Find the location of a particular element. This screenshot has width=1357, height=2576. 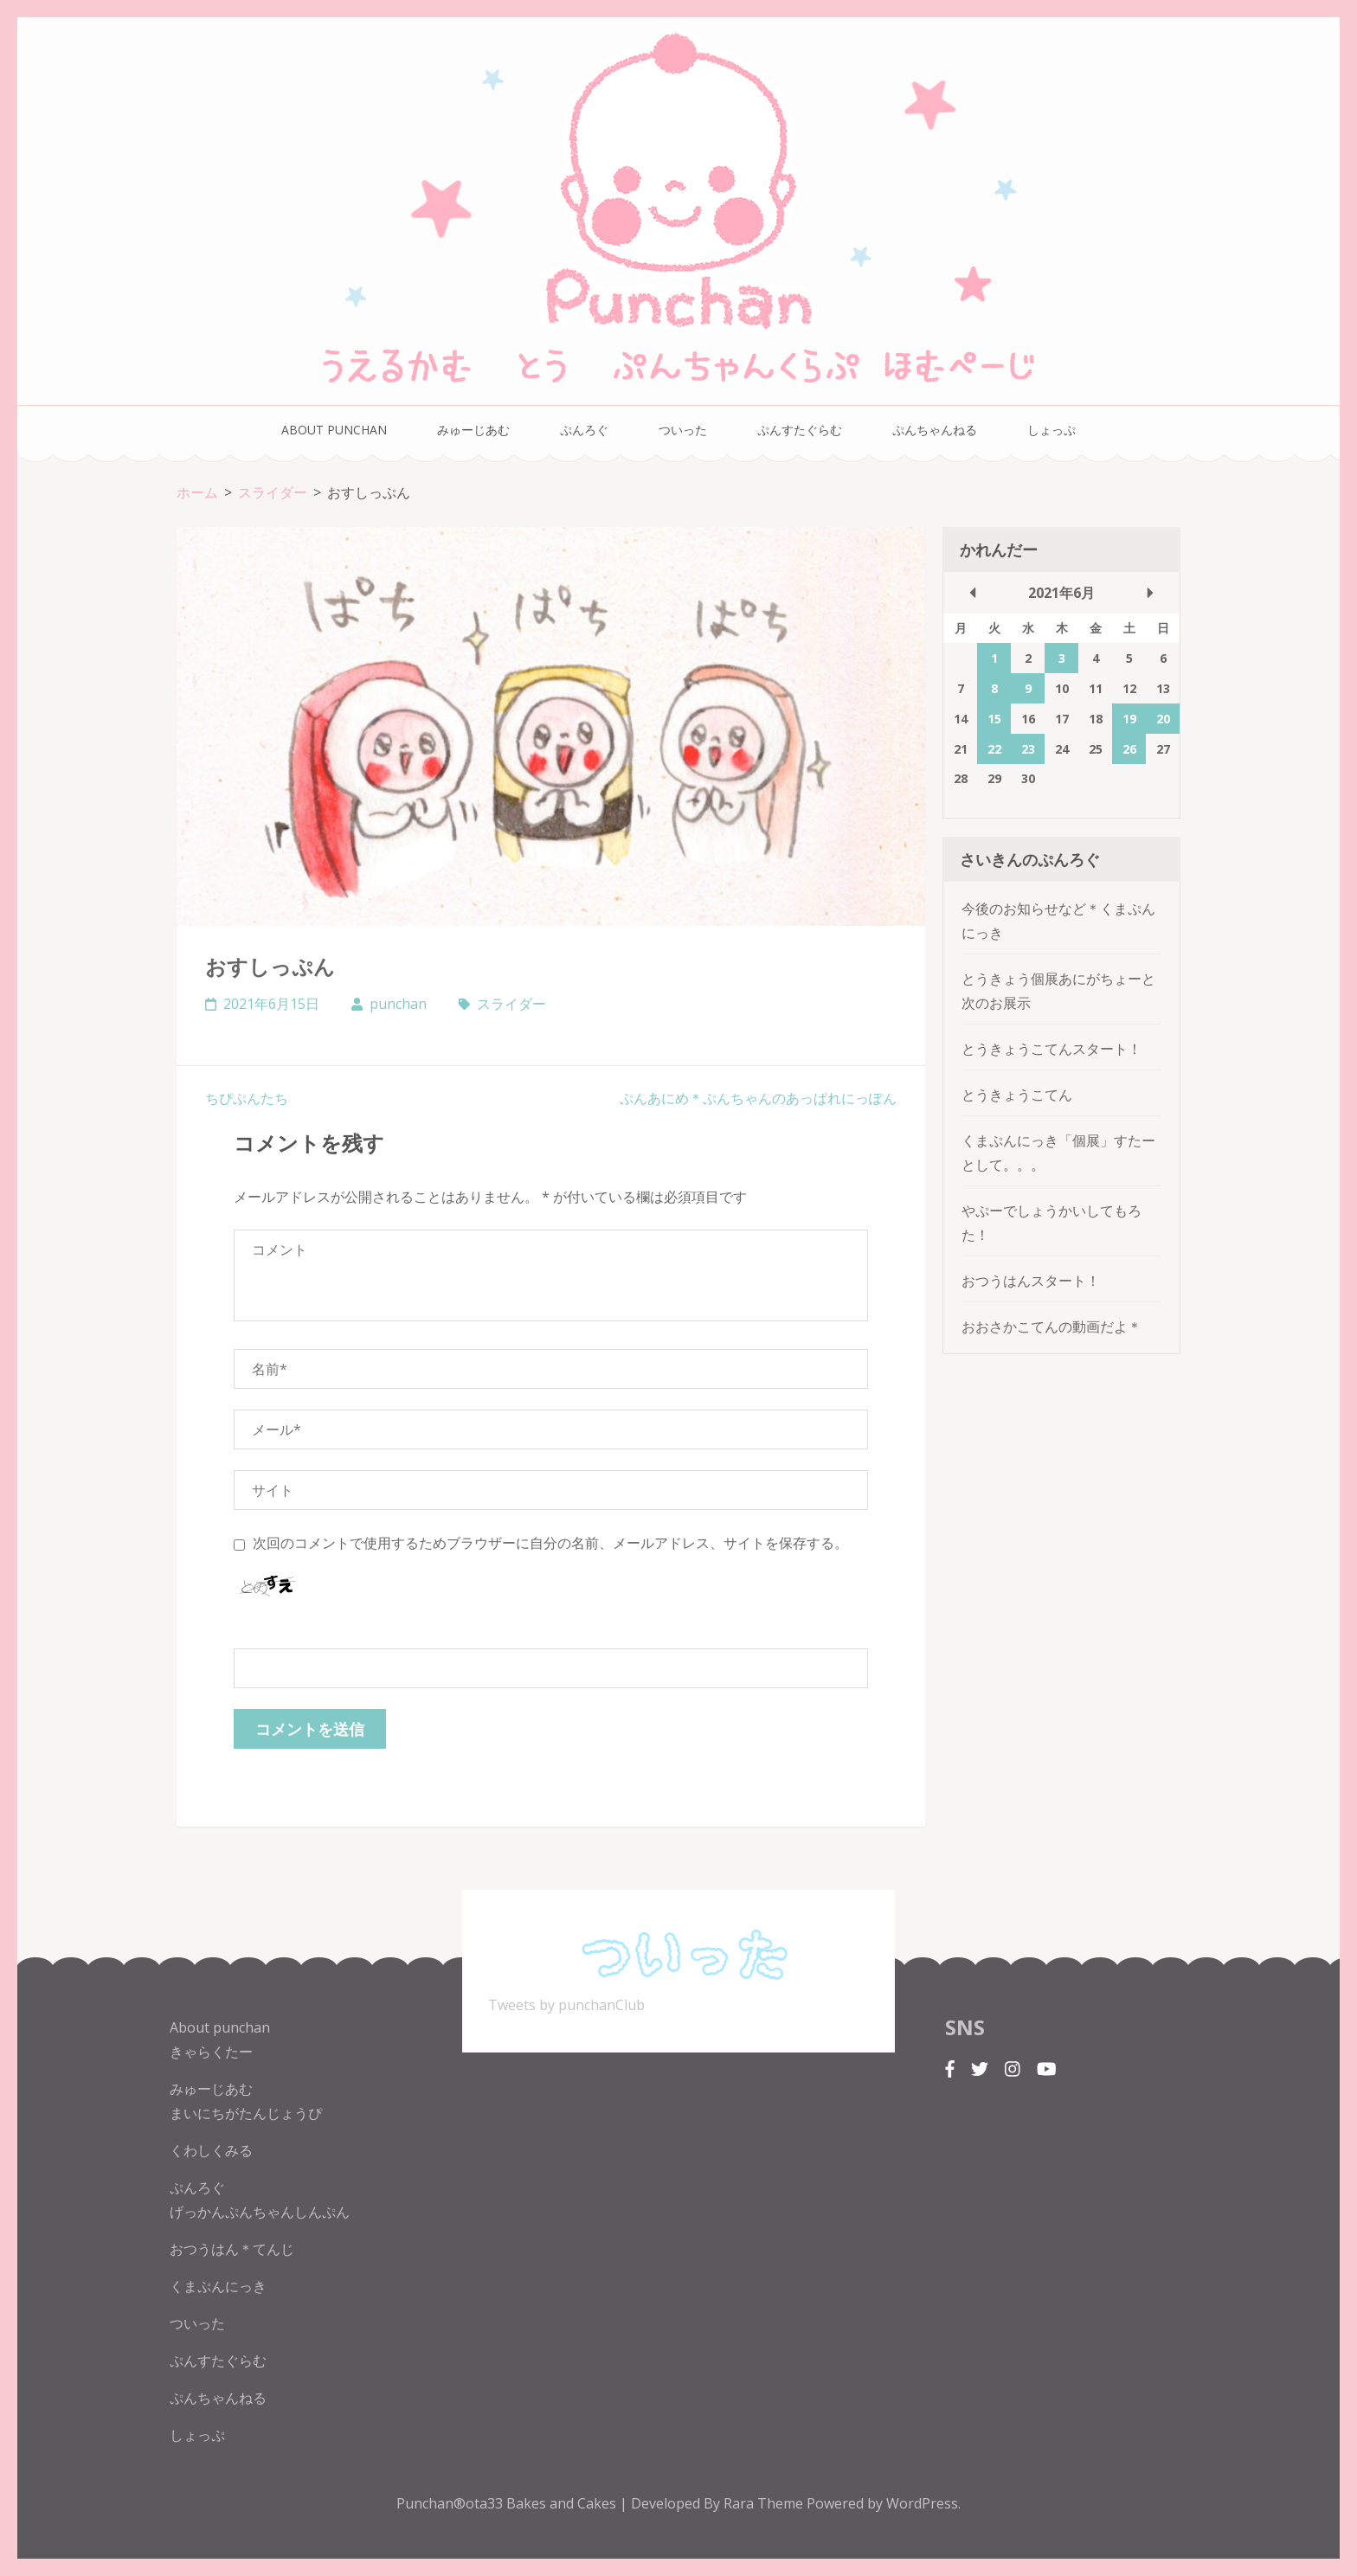

ぷんちゃんねる is located at coordinates (934, 429).